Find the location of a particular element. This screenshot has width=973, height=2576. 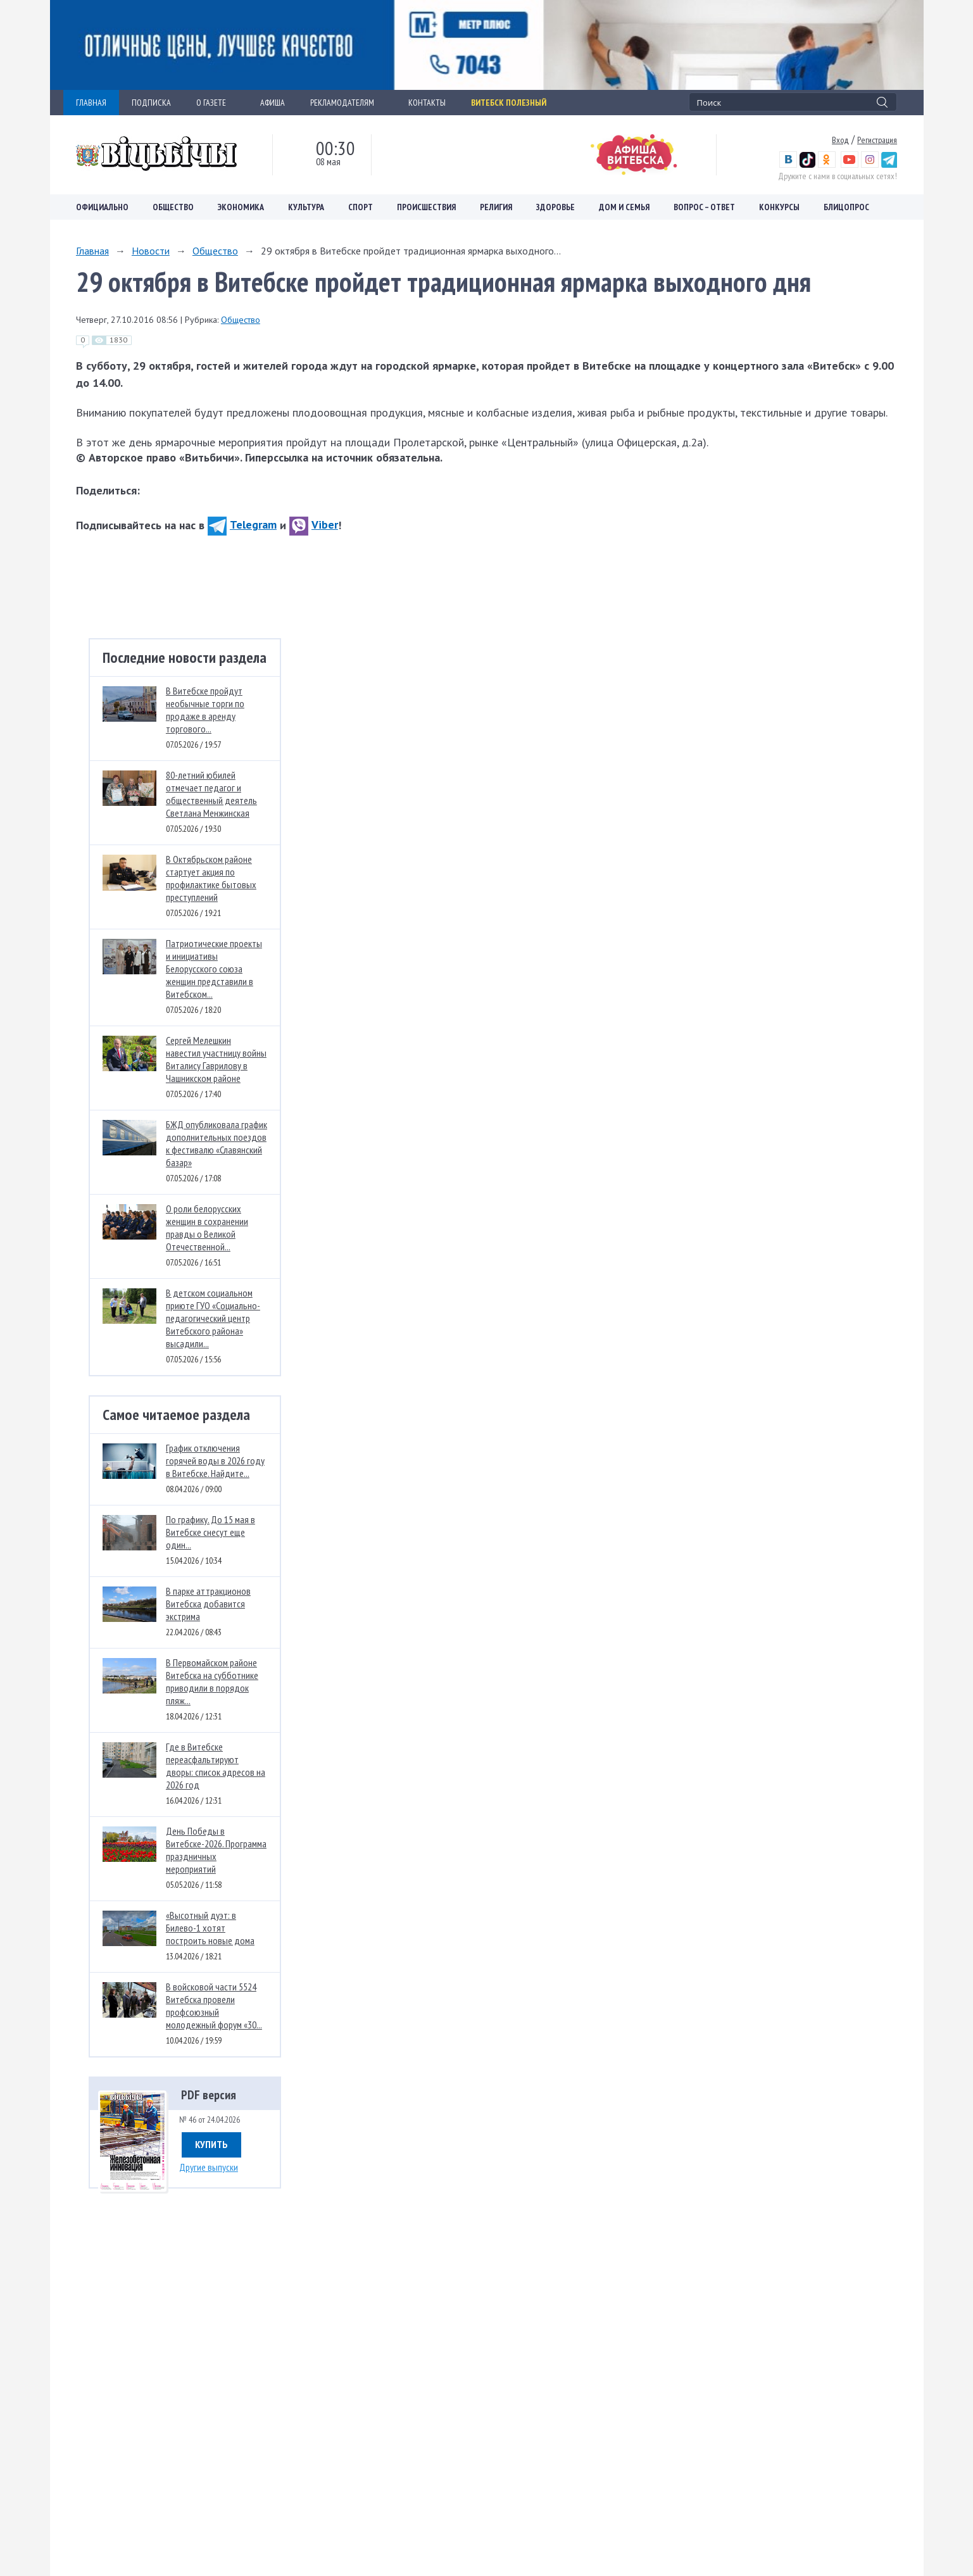

Telegram is located at coordinates (242, 524).